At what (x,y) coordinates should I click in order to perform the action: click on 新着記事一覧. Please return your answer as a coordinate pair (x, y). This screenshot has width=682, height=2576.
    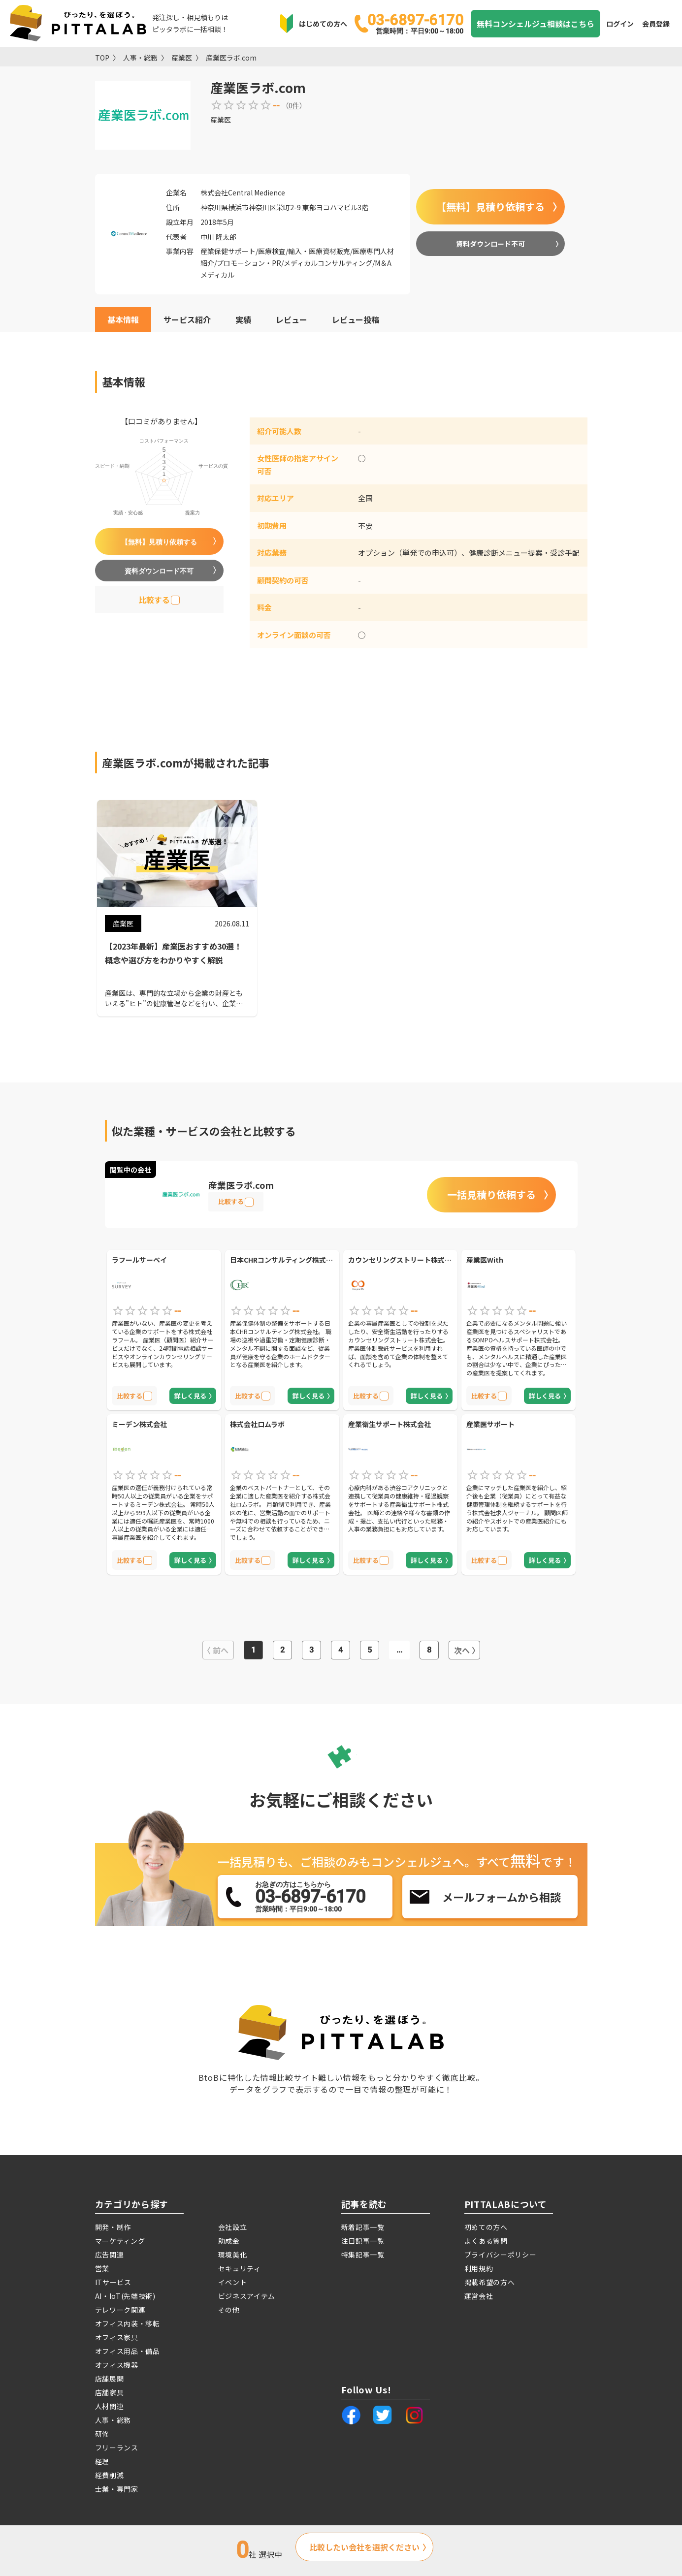
    Looking at the image, I should click on (363, 2227).